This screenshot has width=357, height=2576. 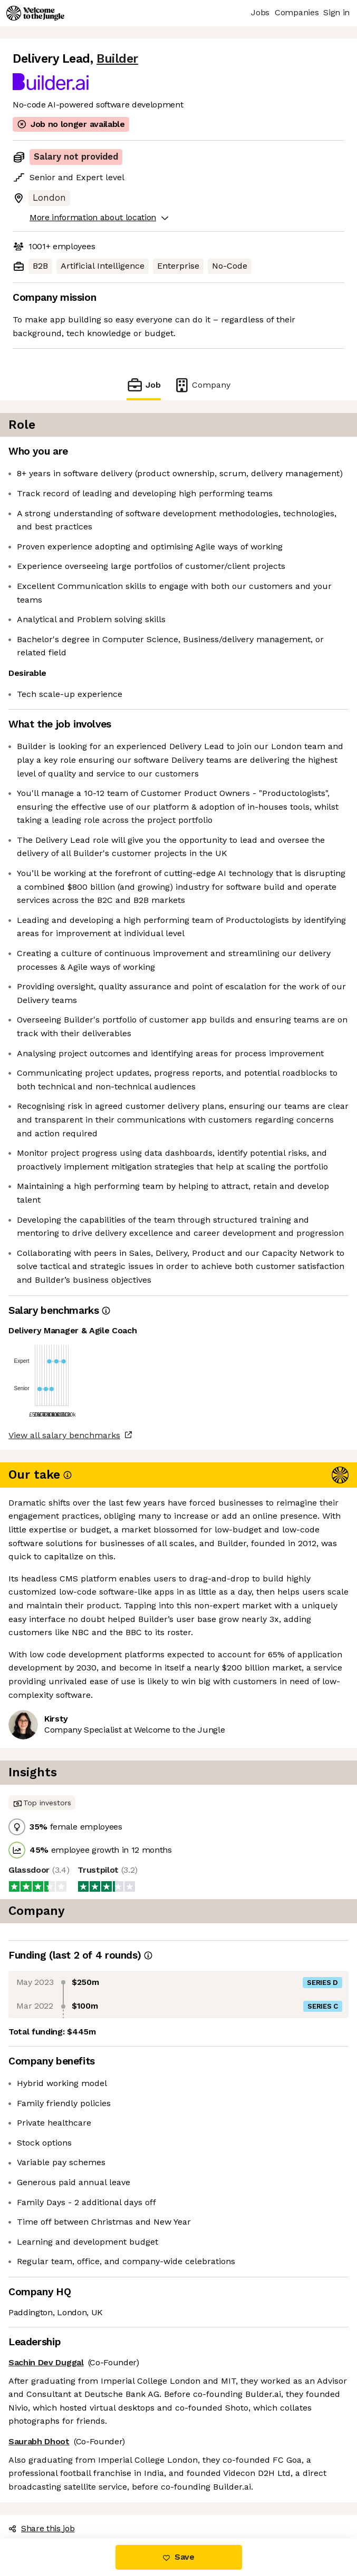 I want to click on Company, so click(x=201, y=385).